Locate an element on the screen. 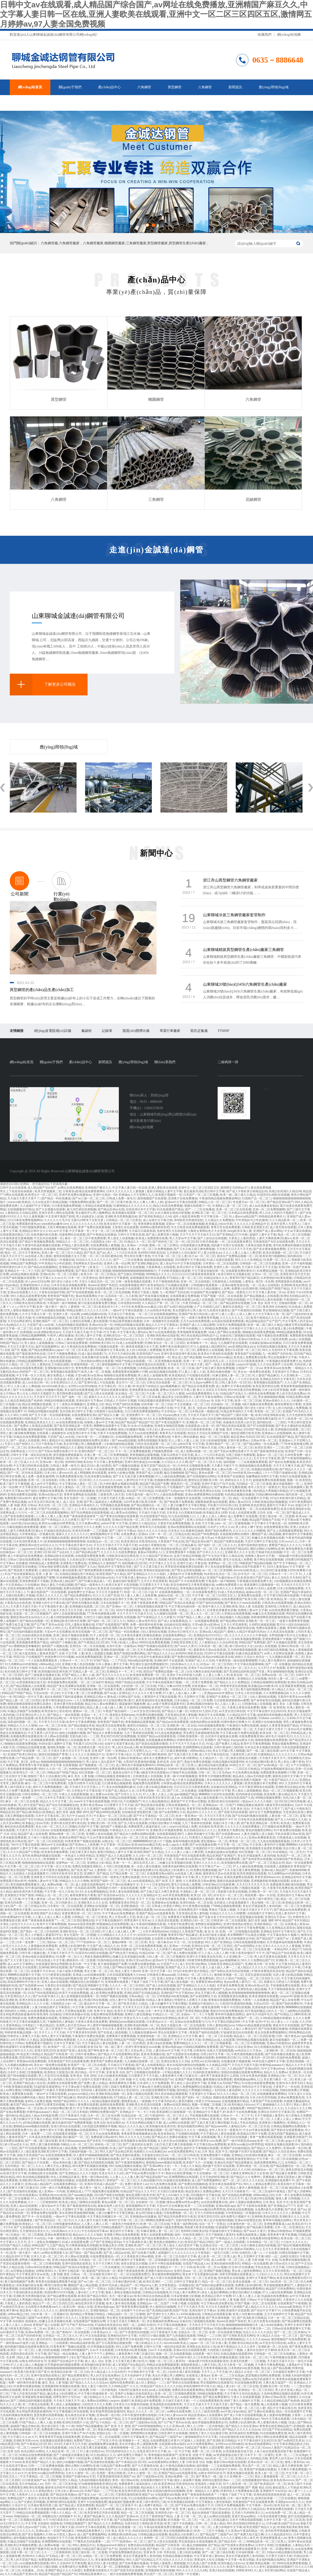  污污污黄黄黄在线观看 is located at coordinates (56, 1974).